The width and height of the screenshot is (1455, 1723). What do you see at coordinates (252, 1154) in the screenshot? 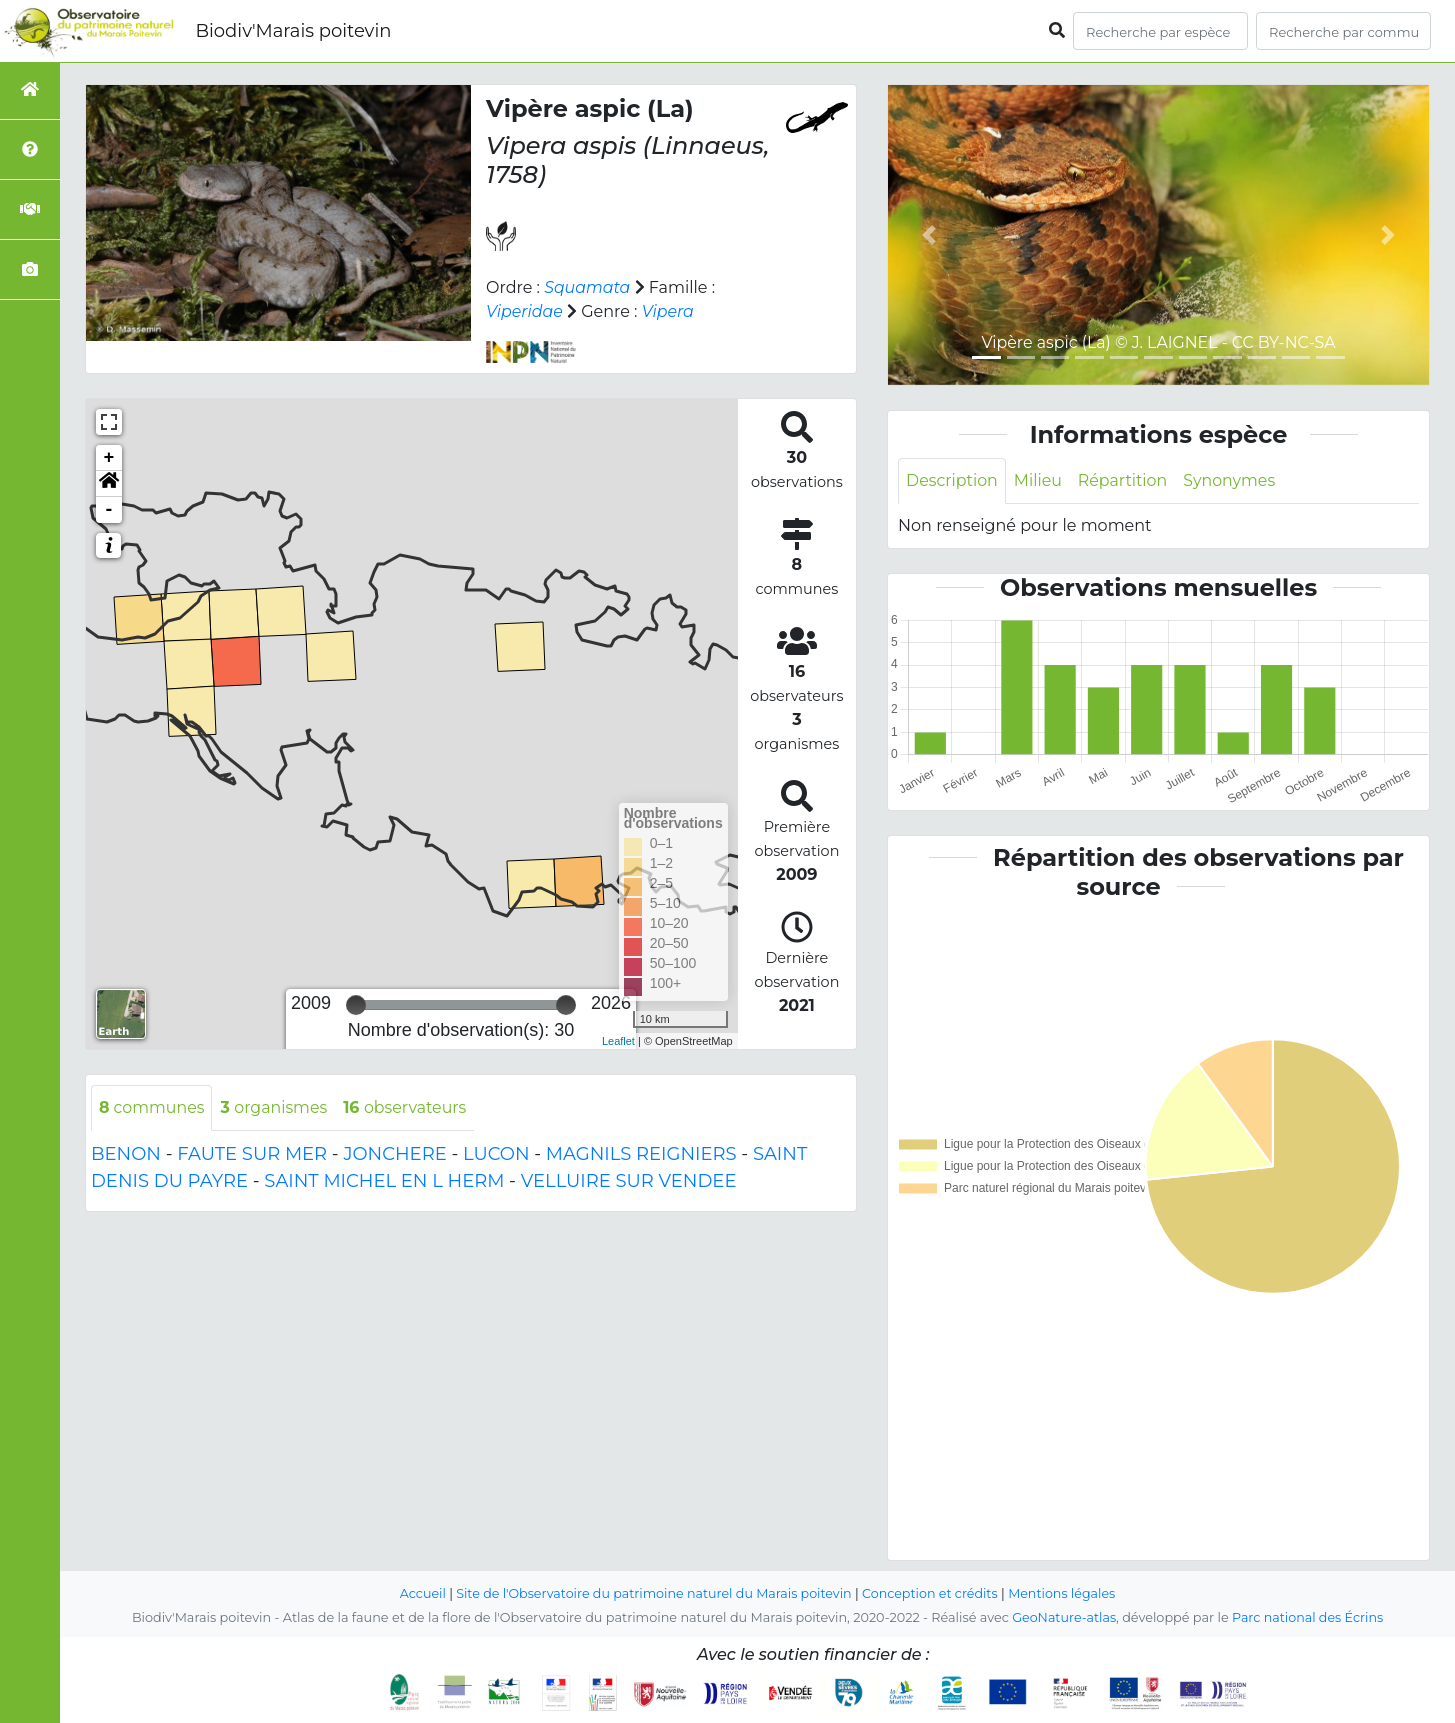
I see `FAUTE SUR MER` at bounding box center [252, 1154].